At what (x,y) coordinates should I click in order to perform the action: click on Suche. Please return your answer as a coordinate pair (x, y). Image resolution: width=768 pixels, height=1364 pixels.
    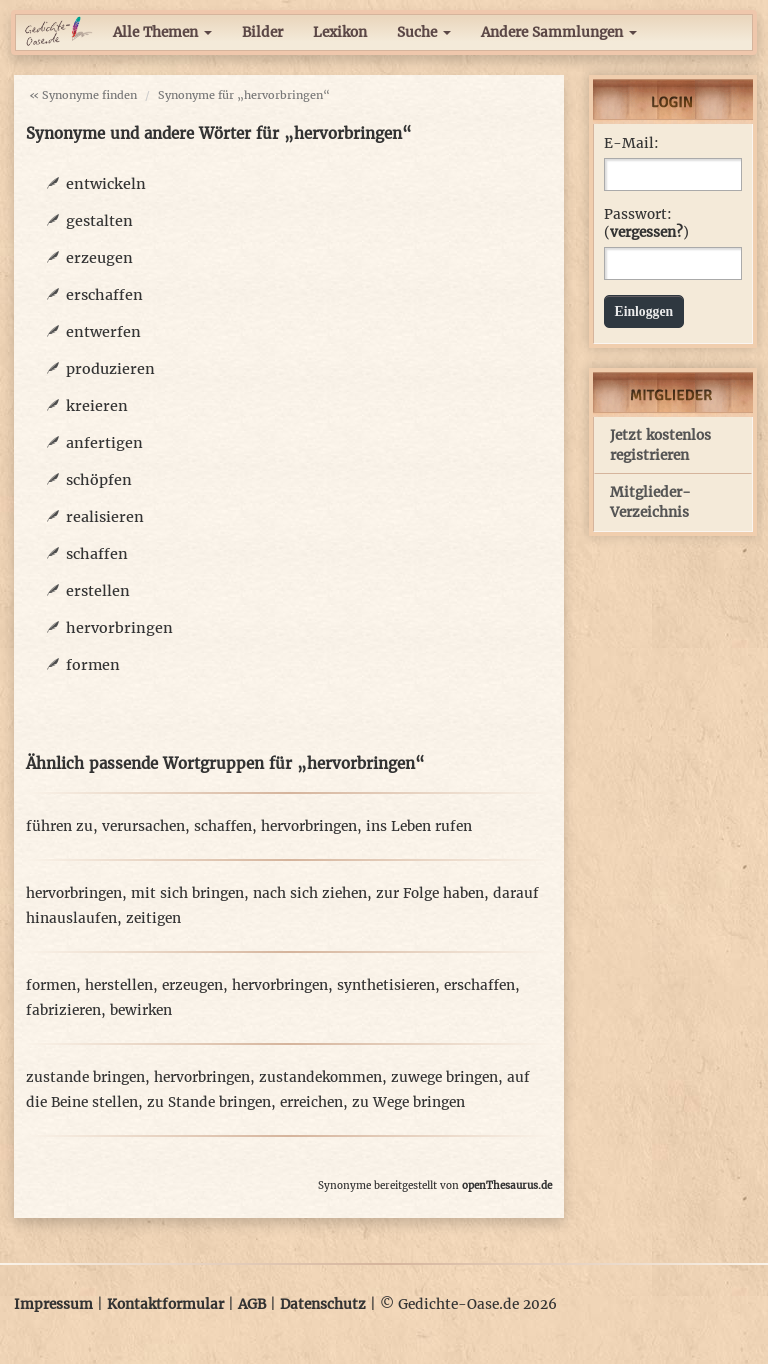
    Looking at the image, I should click on (424, 32).